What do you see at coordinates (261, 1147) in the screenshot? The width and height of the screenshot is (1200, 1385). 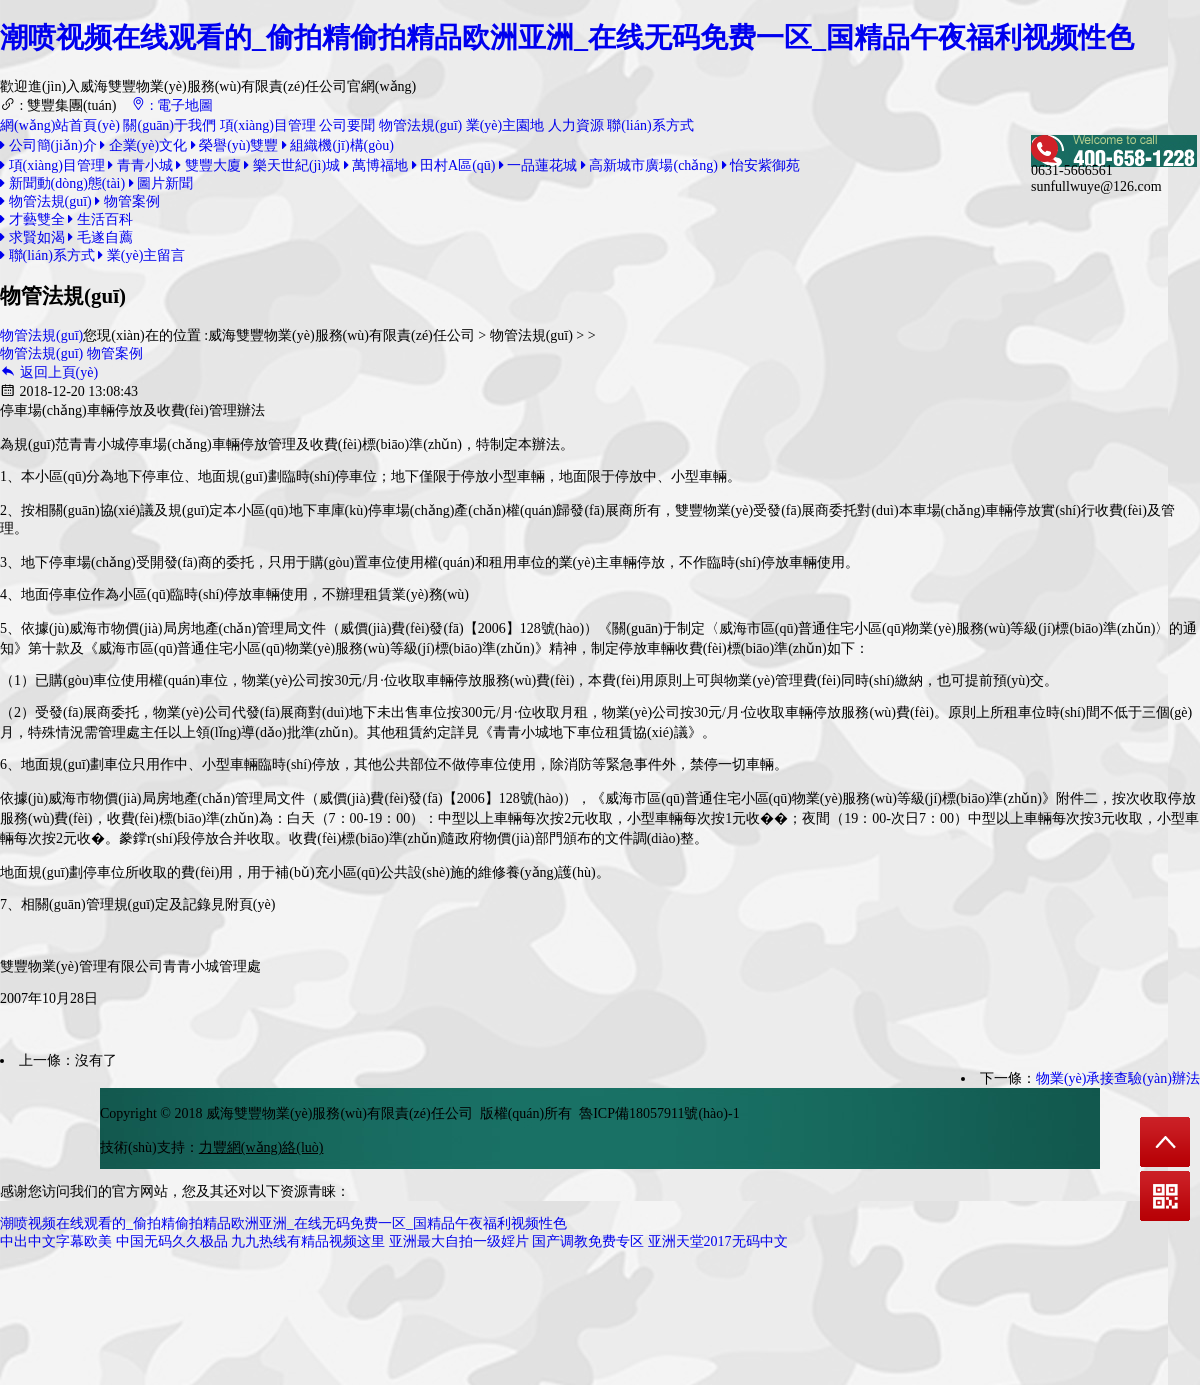 I see `力豐網(wǎng)絡(luò)` at bounding box center [261, 1147].